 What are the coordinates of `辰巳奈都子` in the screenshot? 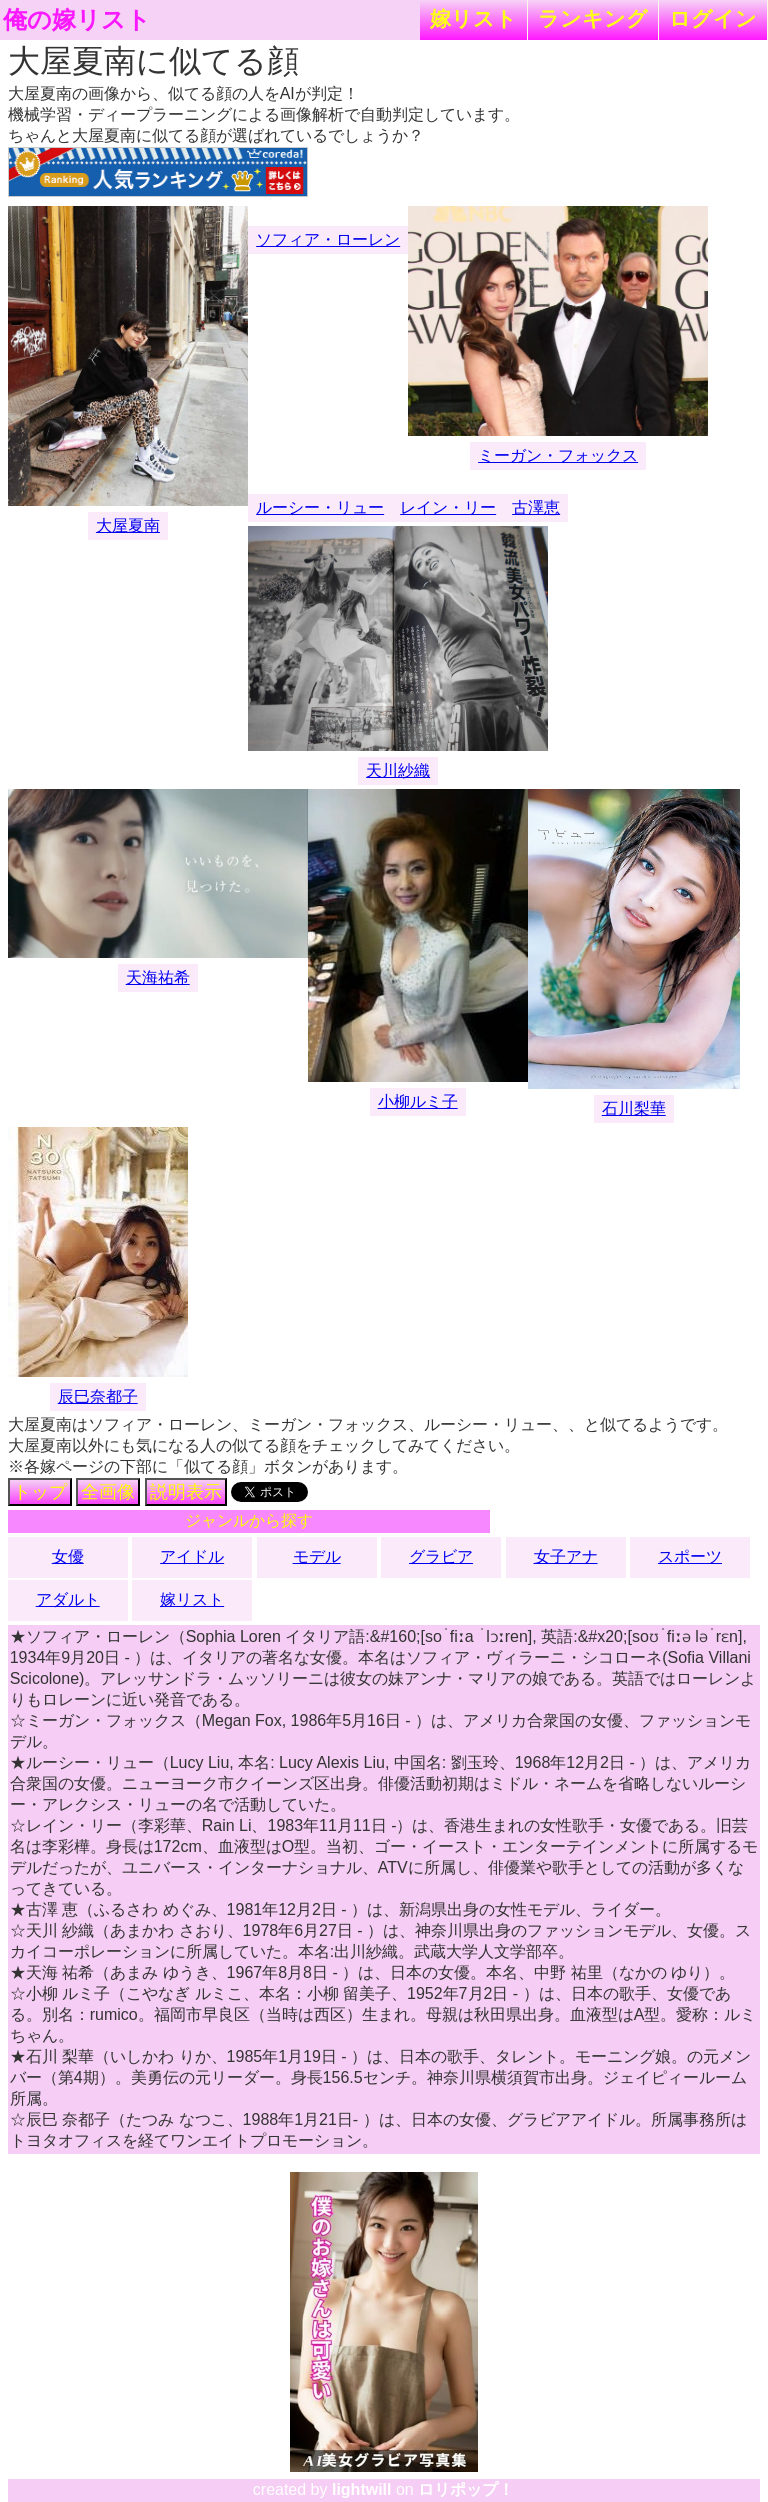 It's located at (98, 1396).